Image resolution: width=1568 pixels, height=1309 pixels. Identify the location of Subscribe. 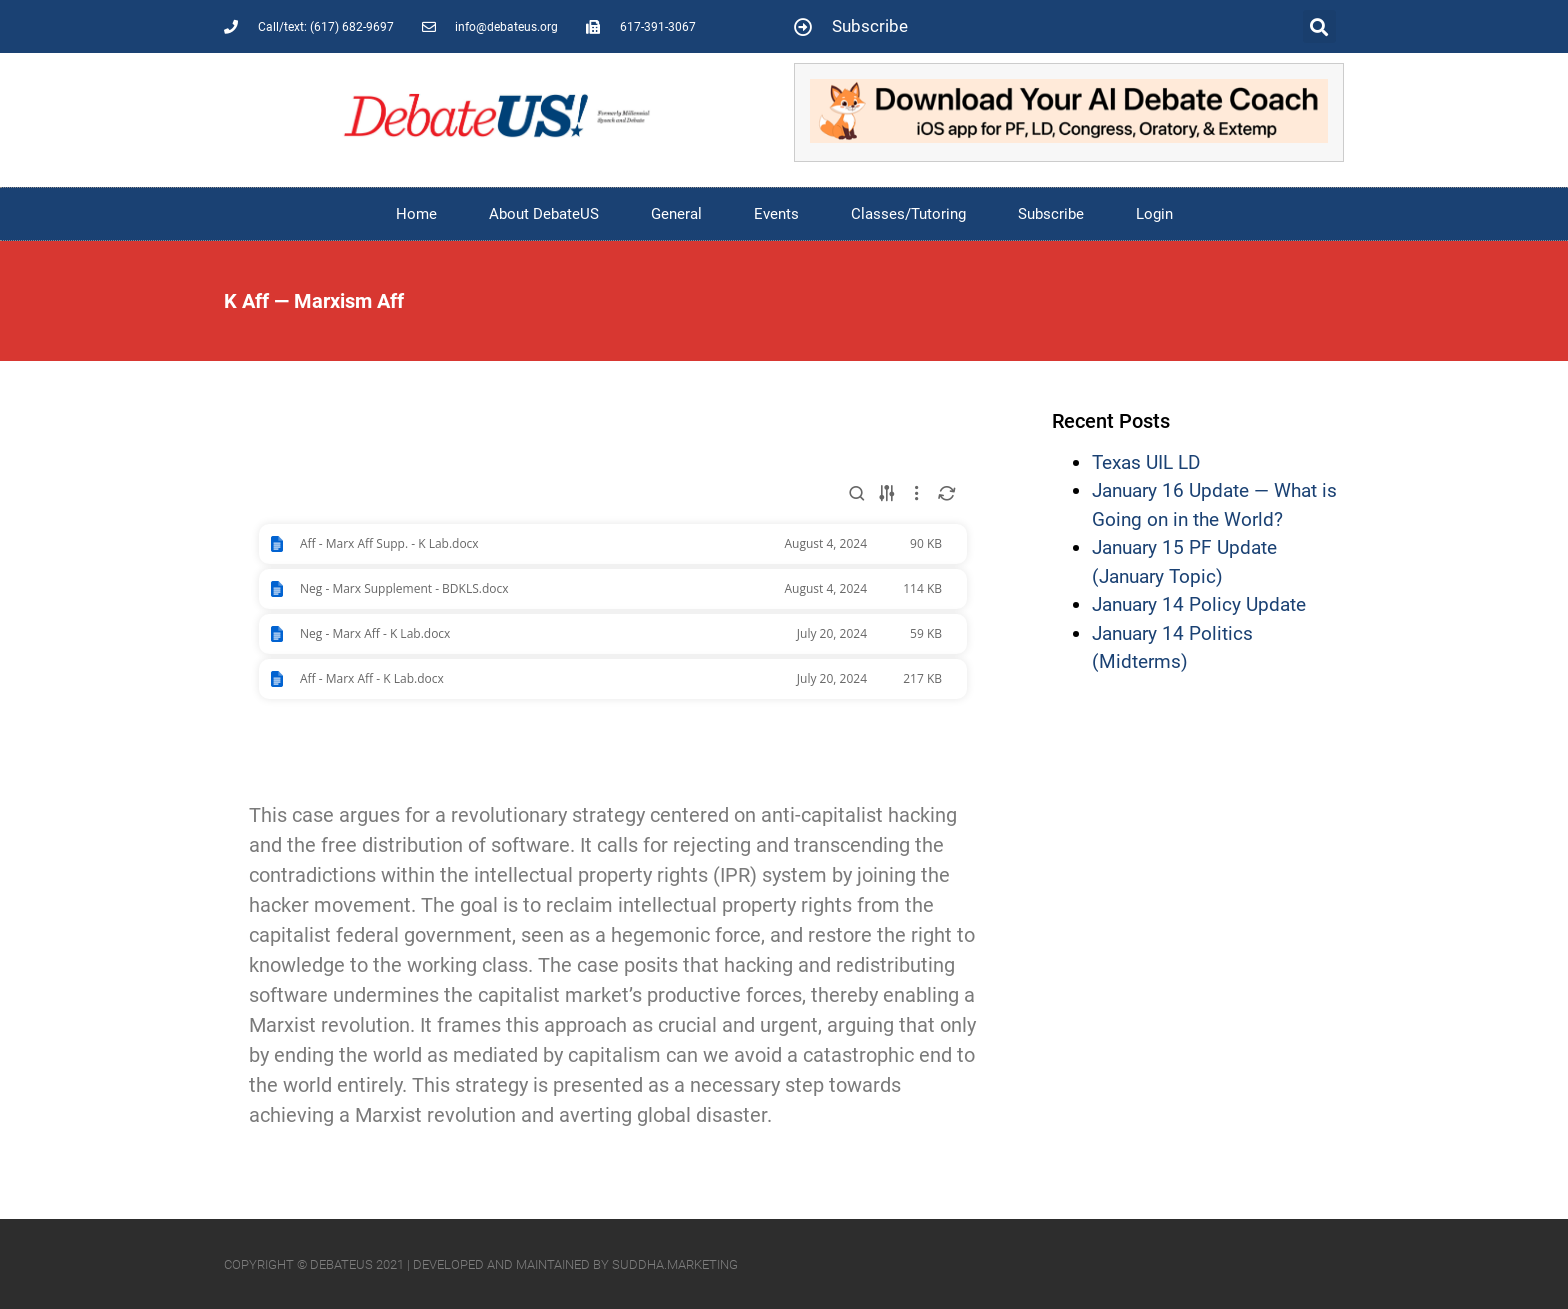
(1051, 214).